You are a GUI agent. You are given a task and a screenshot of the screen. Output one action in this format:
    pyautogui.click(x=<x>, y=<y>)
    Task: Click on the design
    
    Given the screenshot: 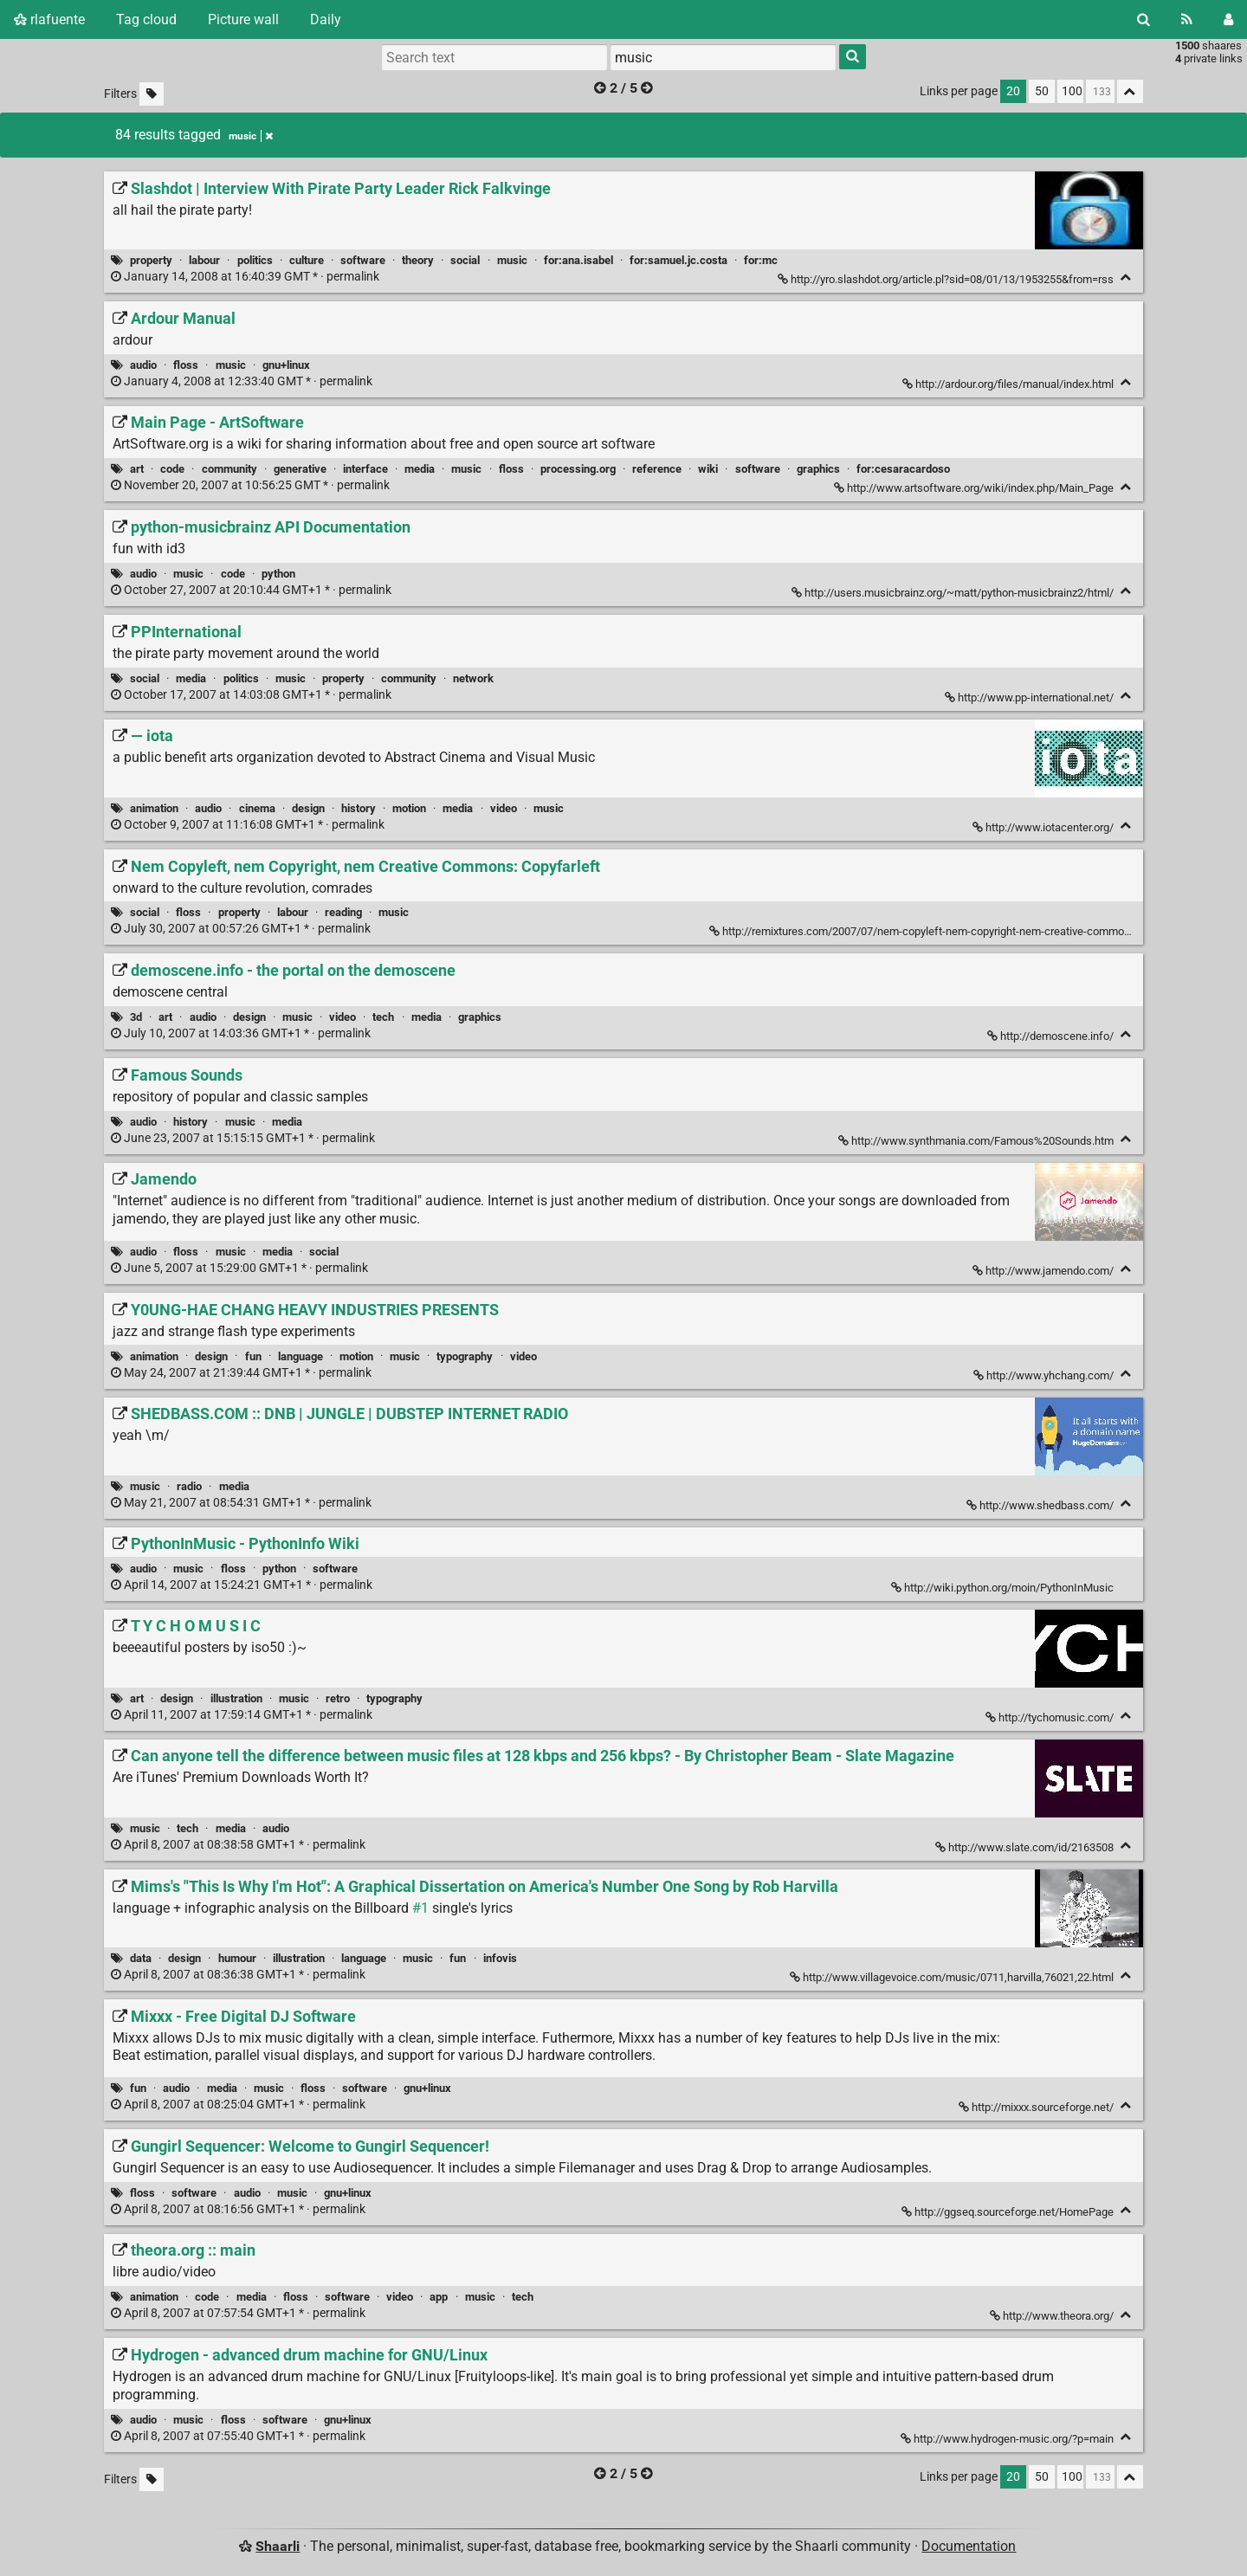 What is the action you would take?
    pyautogui.click(x=308, y=808)
    